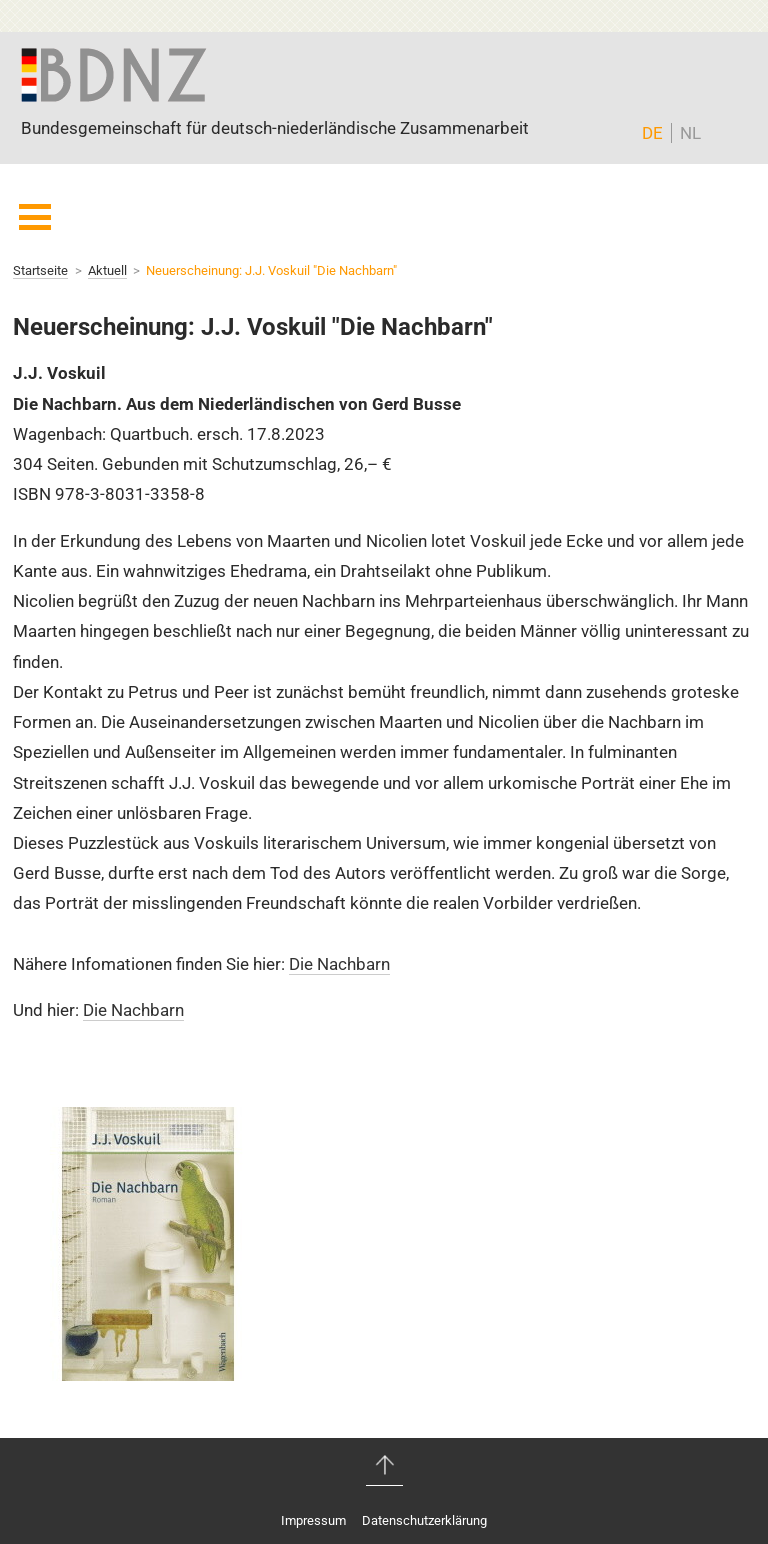  I want to click on Impressum, so click(313, 1520).